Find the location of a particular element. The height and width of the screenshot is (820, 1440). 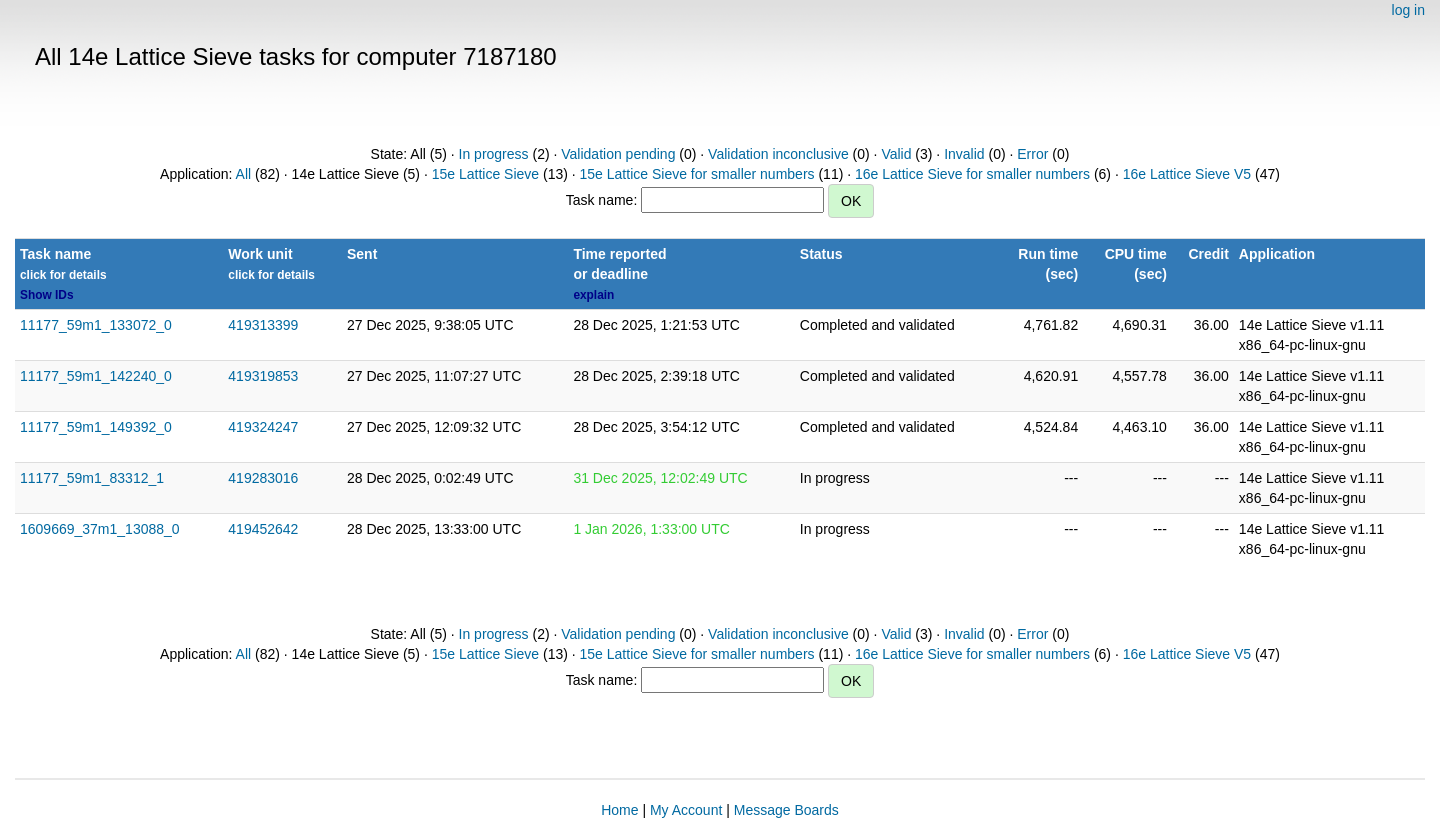

11177_59m1_83312_1 is located at coordinates (92, 478).